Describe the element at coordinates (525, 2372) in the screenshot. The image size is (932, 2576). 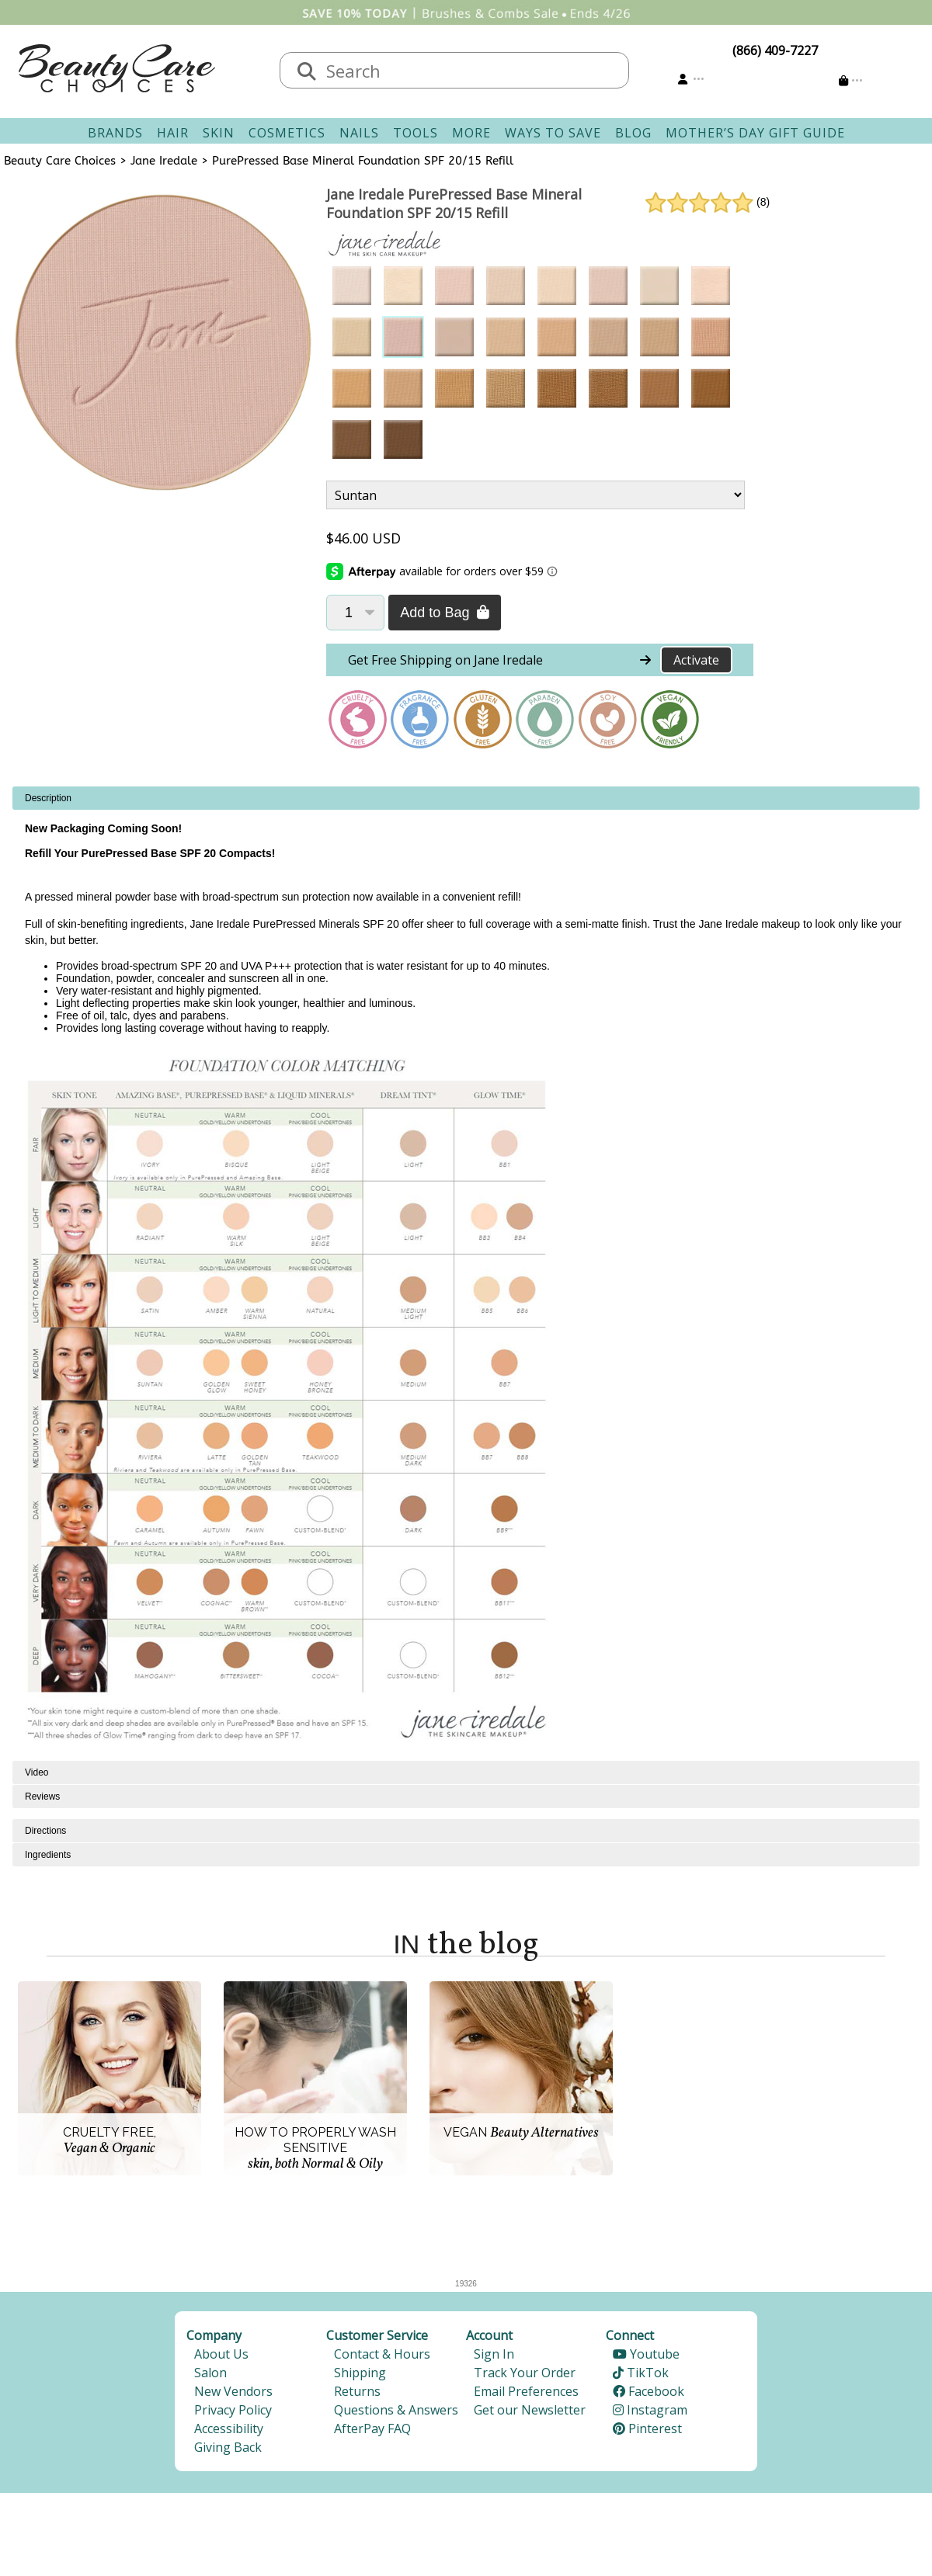
I see `Track Your Order` at that location.